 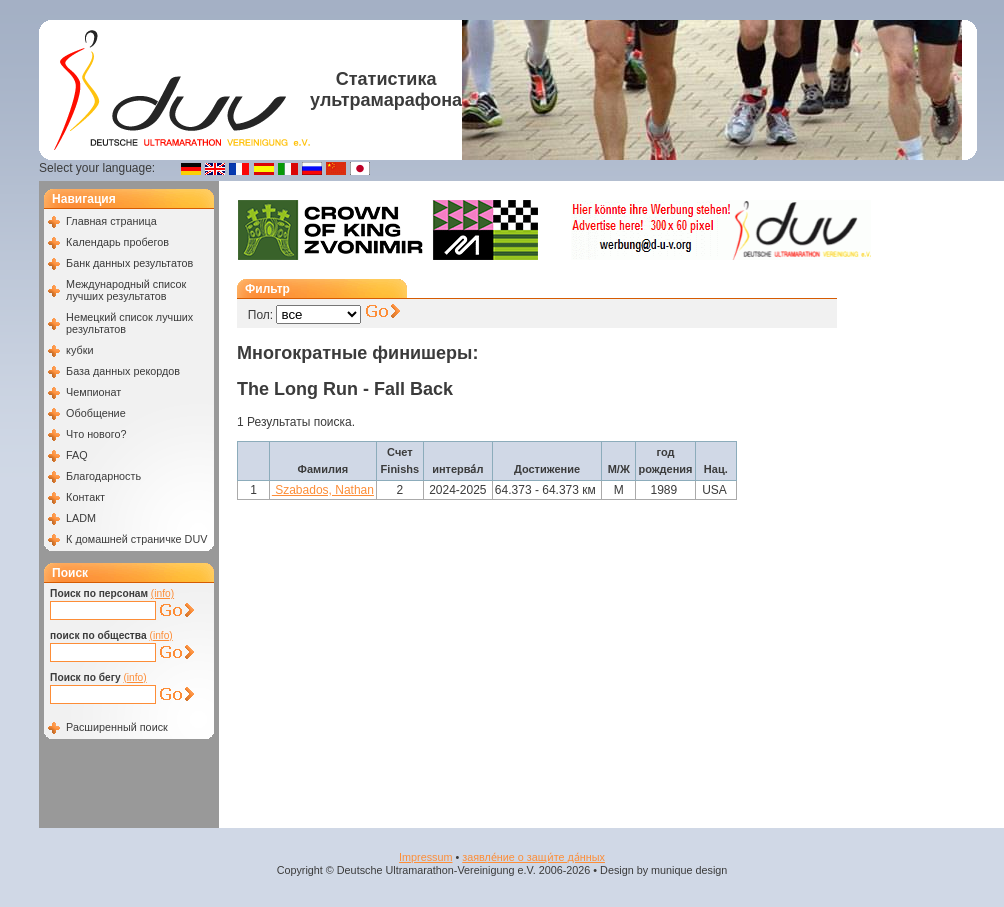 What do you see at coordinates (93, 392) in the screenshot?
I see `Чемпионат` at bounding box center [93, 392].